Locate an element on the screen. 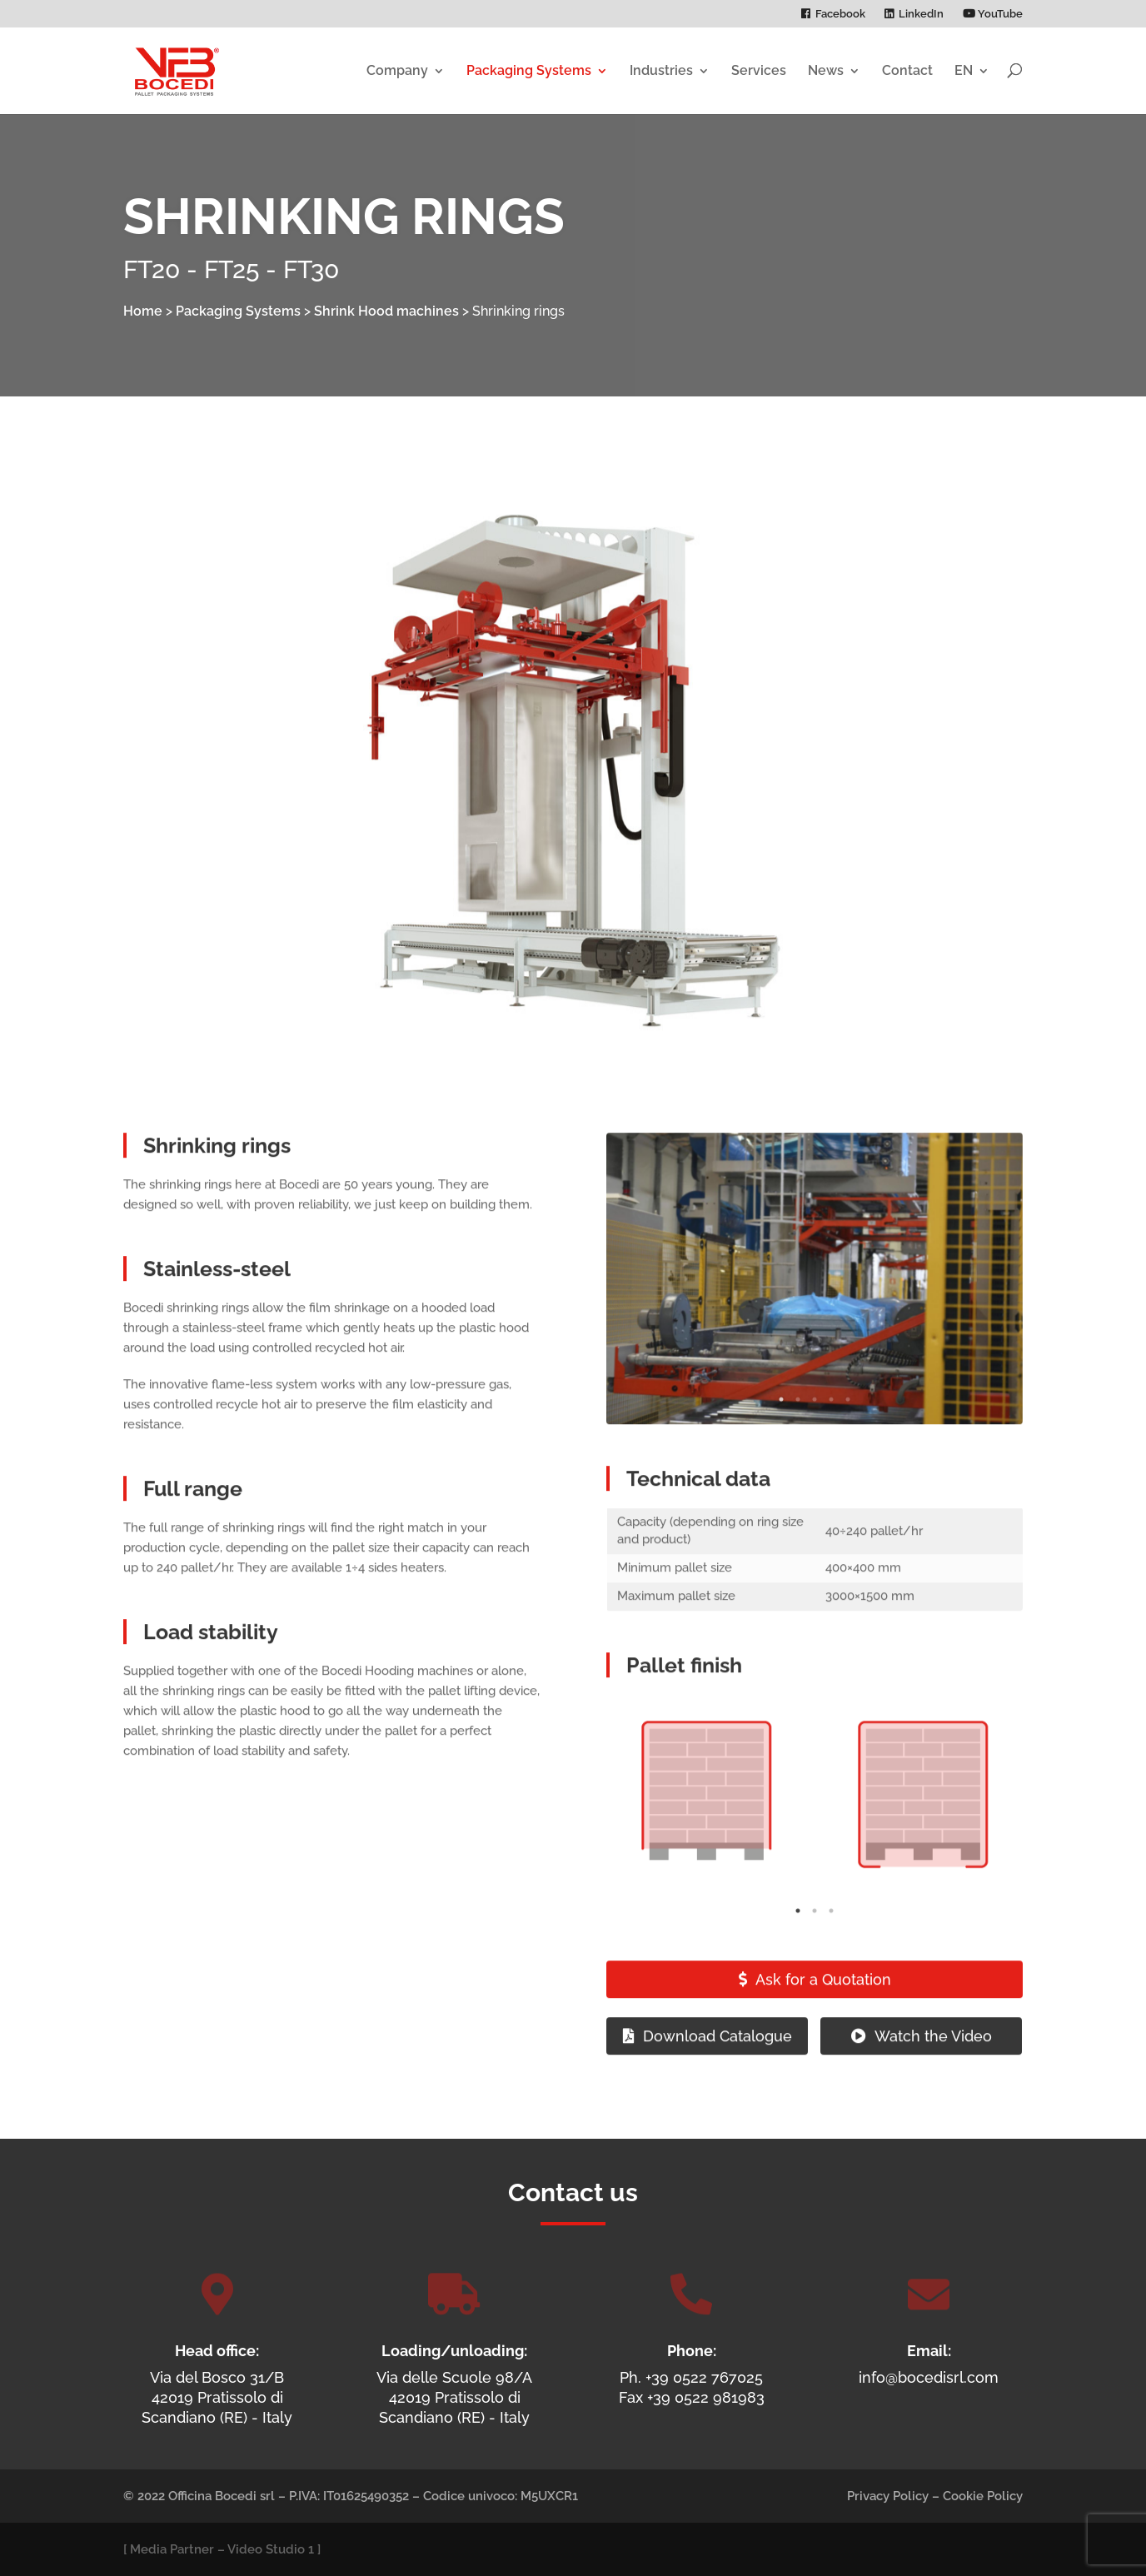 This screenshot has height=2576, width=1146. Services is located at coordinates (758, 70).